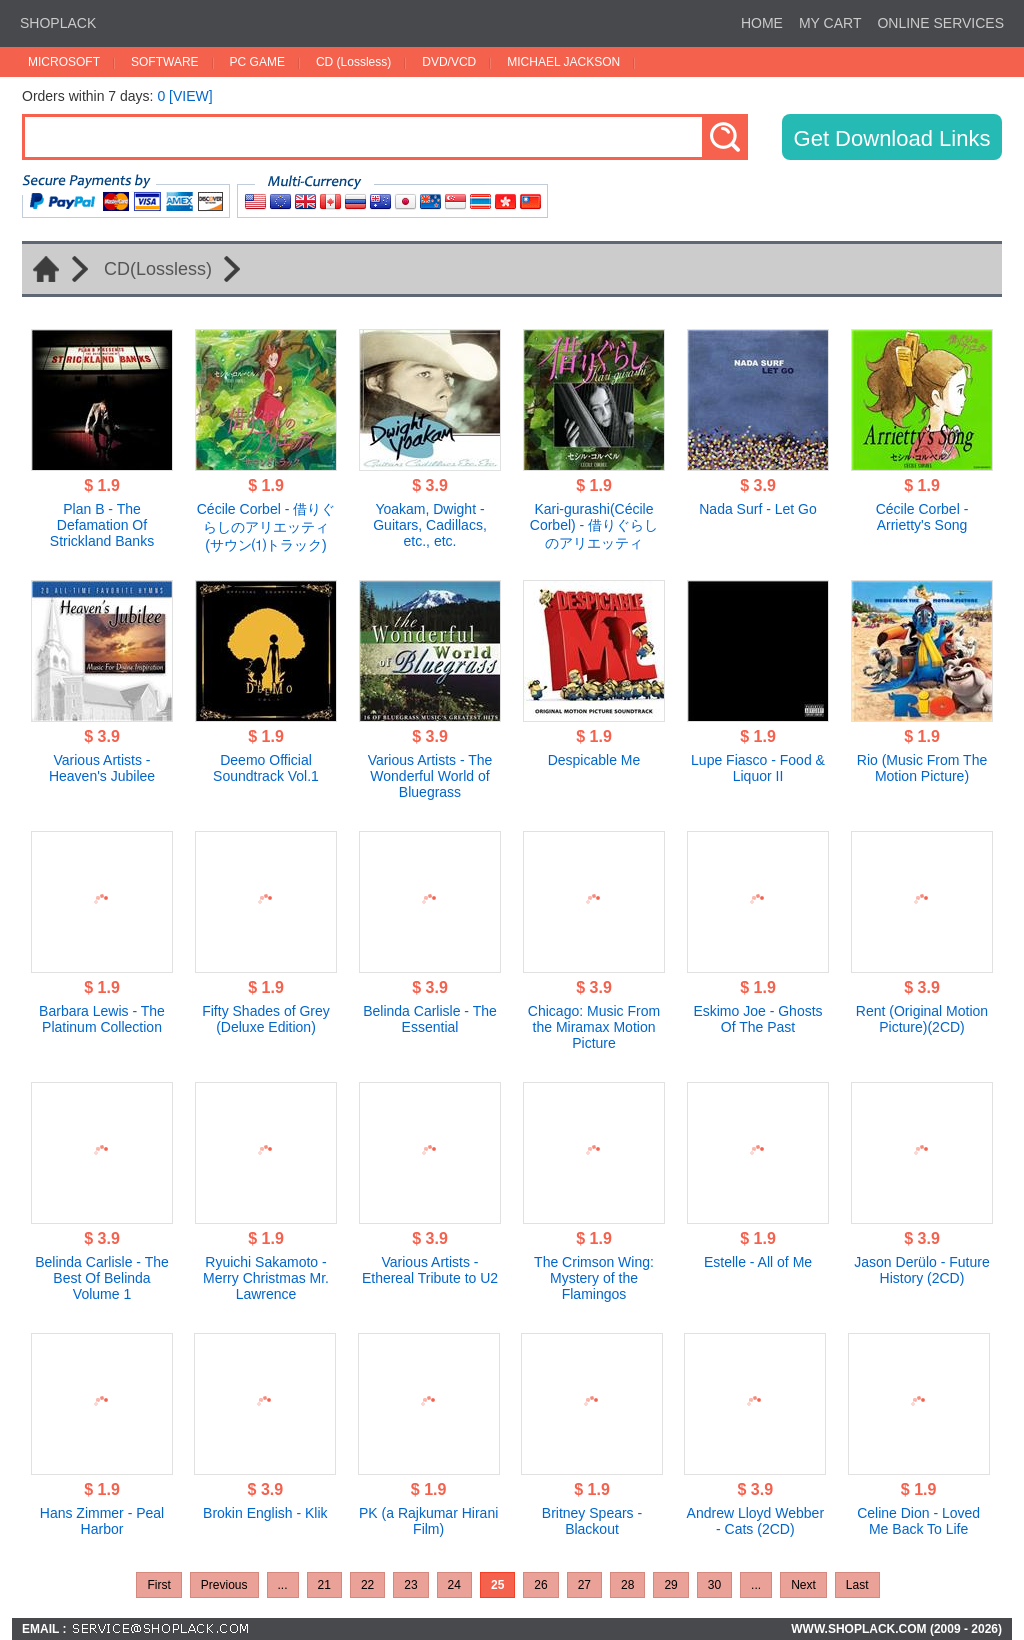  What do you see at coordinates (449, 62) in the screenshot?
I see `DVD/VCD` at bounding box center [449, 62].